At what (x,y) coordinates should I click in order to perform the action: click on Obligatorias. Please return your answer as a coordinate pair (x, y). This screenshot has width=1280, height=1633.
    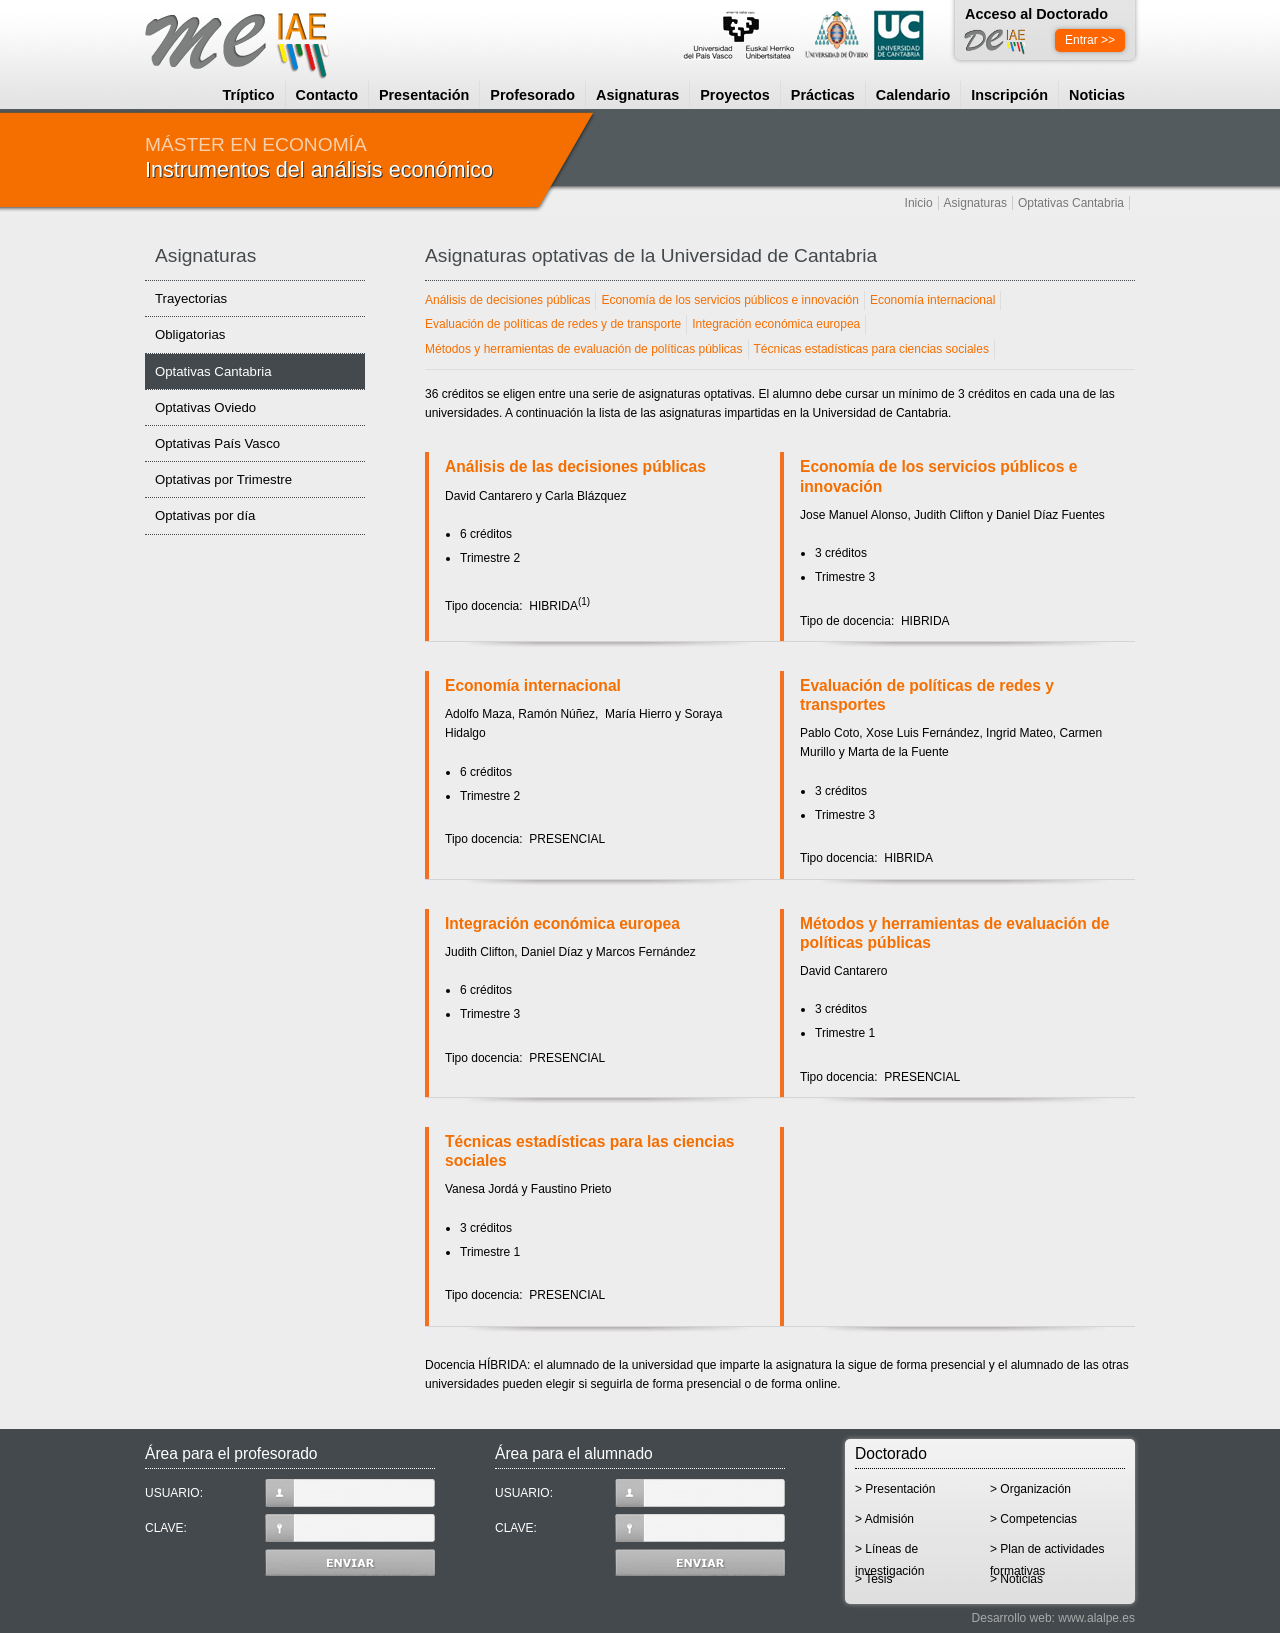
    Looking at the image, I should click on (190, 334).